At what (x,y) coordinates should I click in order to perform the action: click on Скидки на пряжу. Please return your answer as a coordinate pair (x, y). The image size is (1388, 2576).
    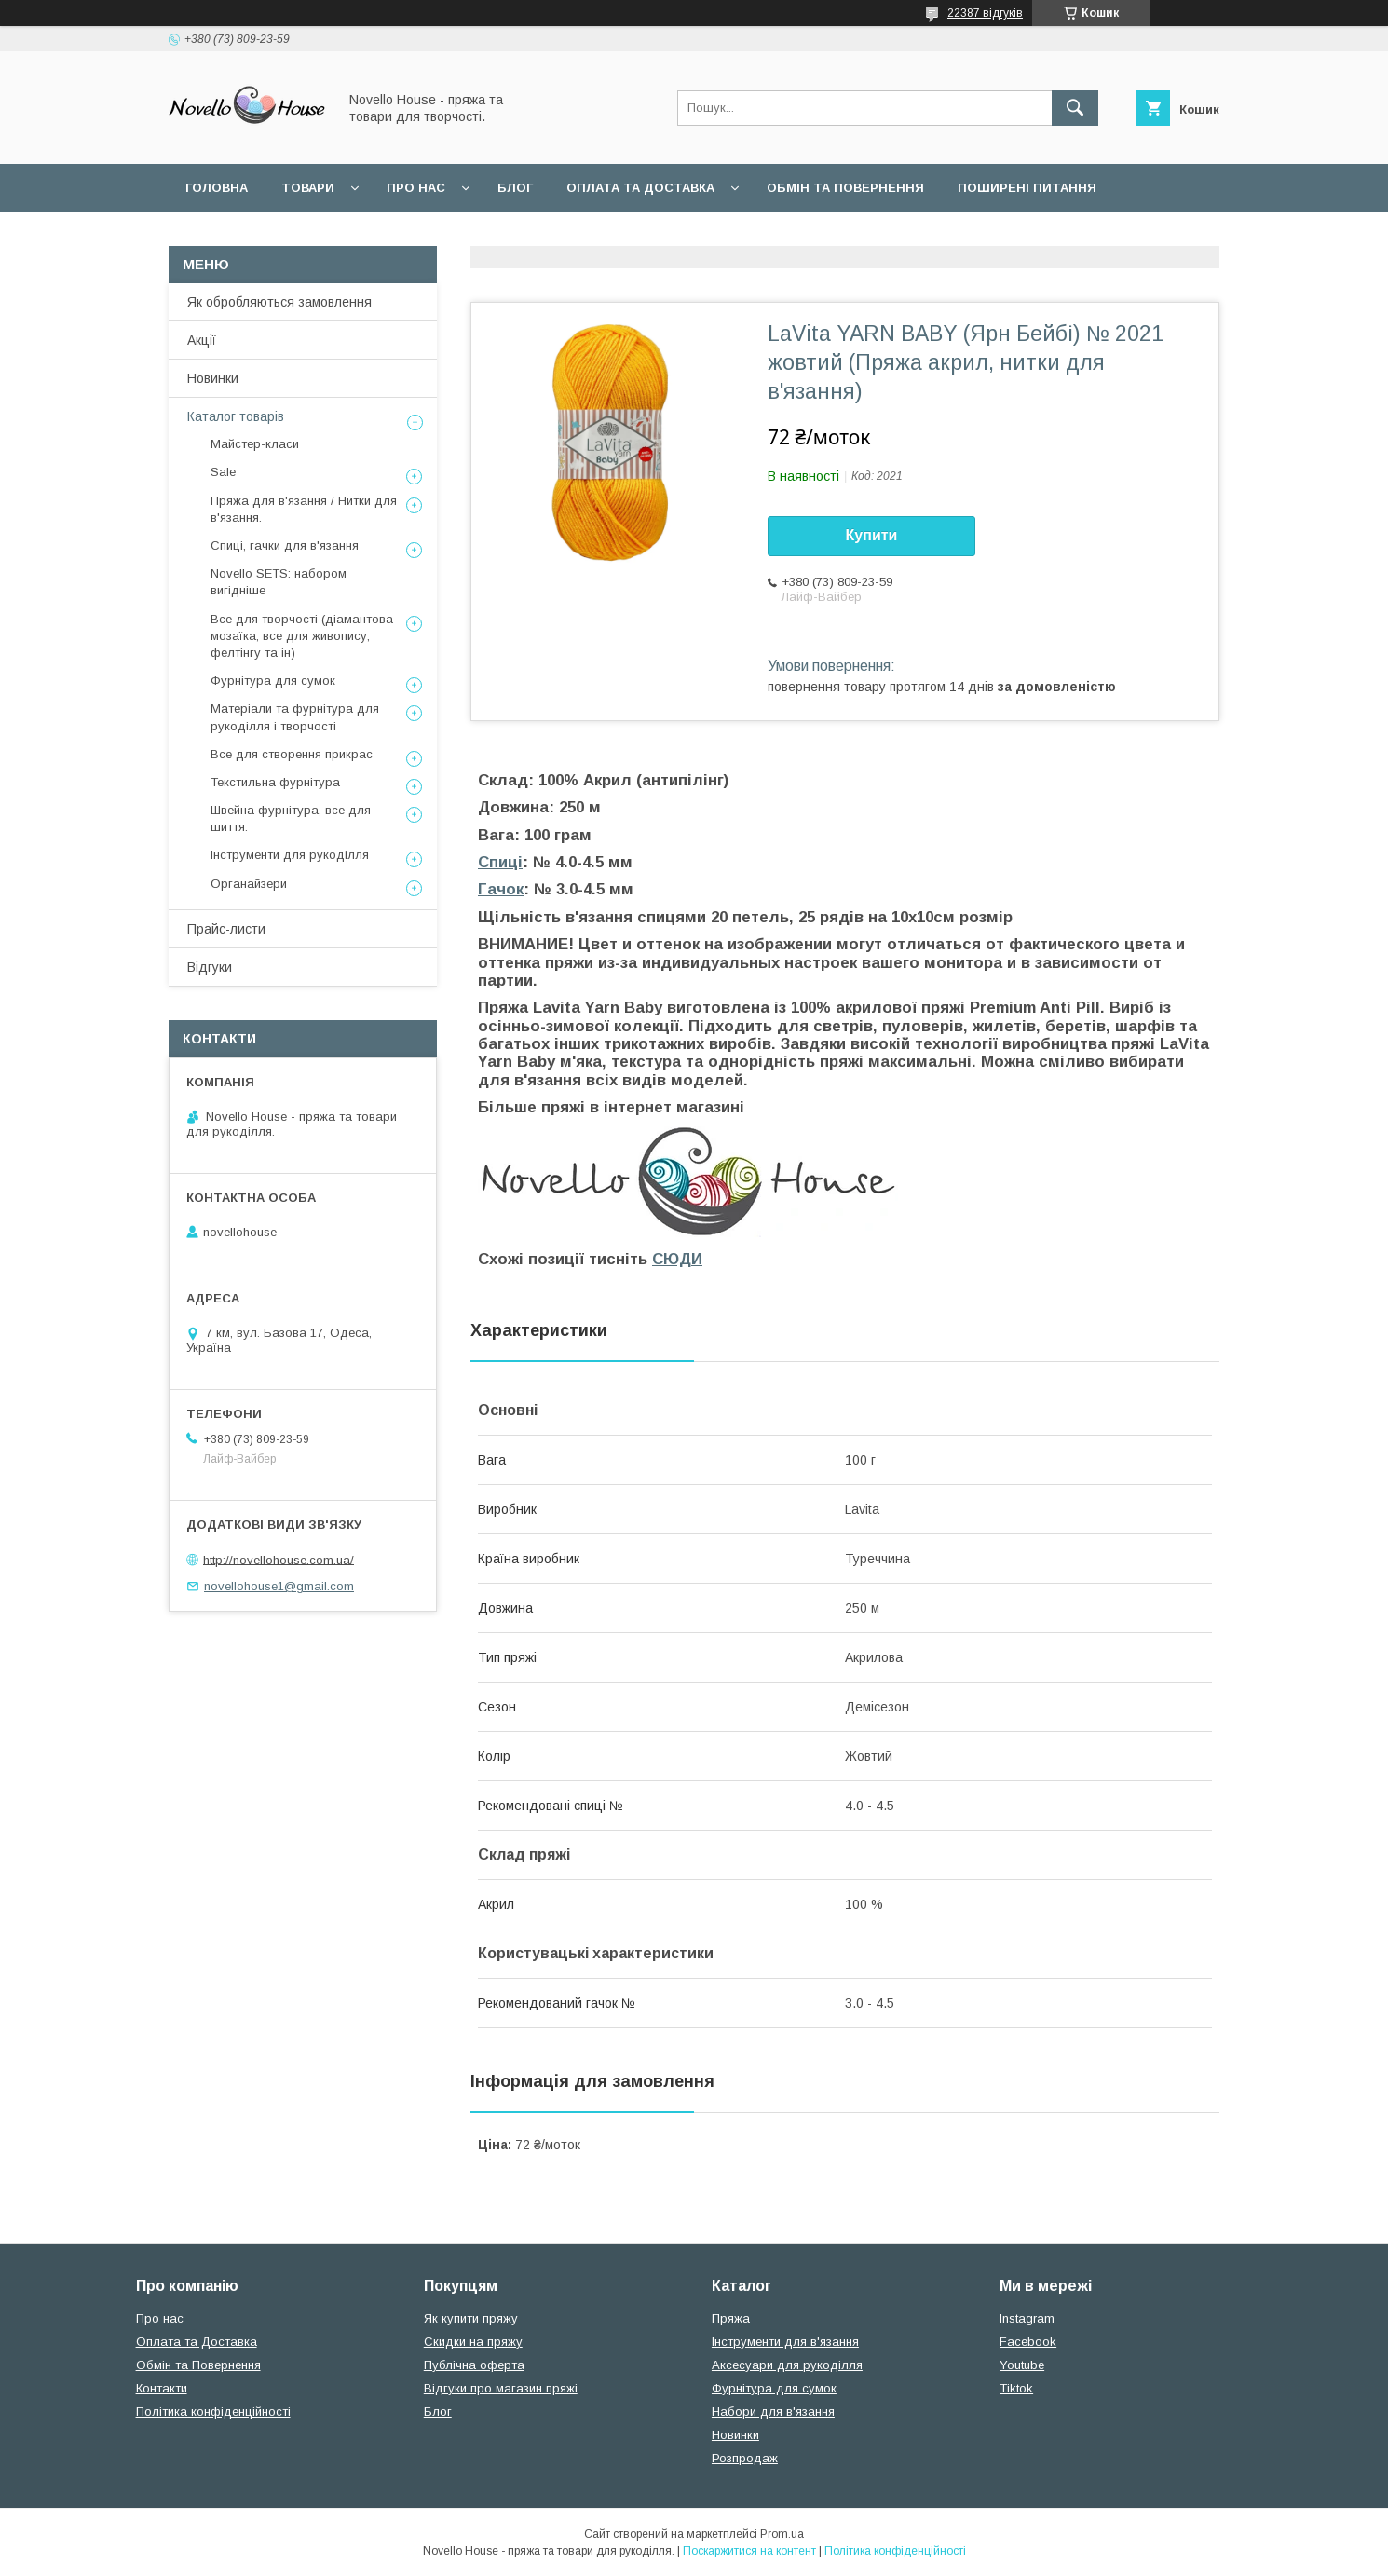
    Looking at the image, I should click on (473, 2342).